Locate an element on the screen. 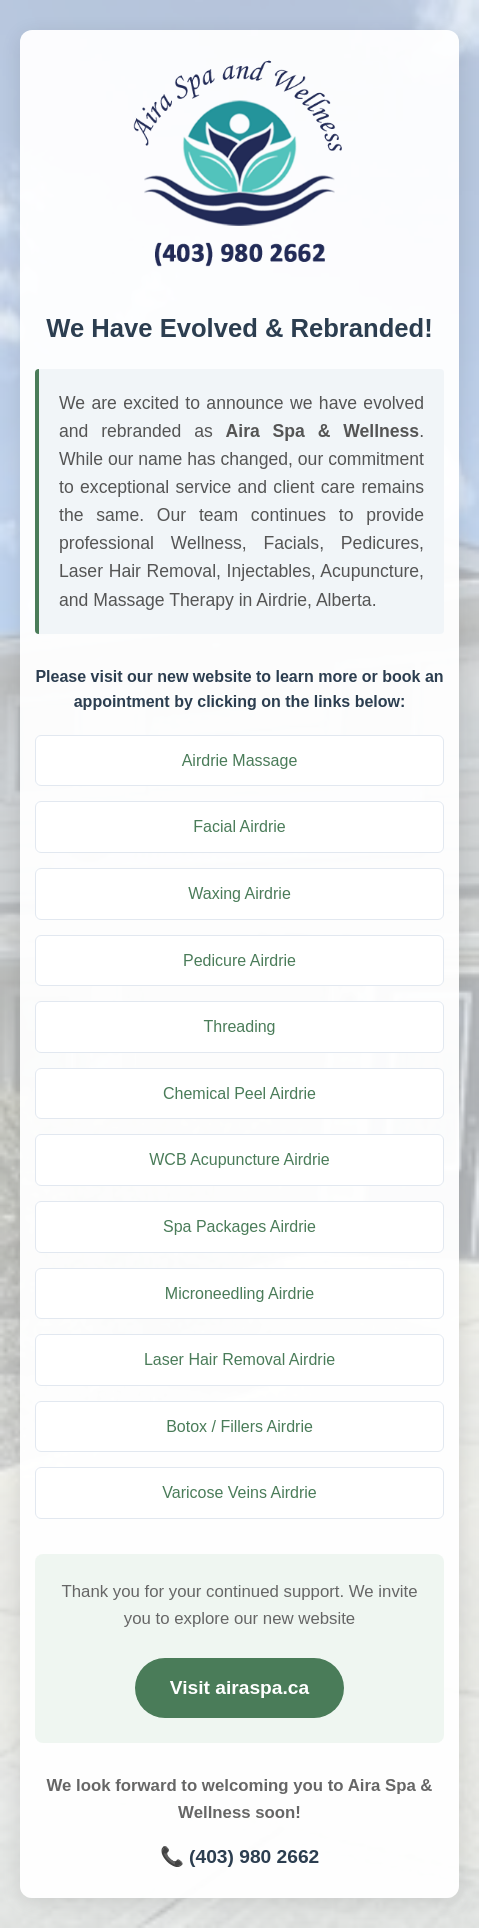  WCB Acupuncture Airdrie is located at coordinates (239, 1159).